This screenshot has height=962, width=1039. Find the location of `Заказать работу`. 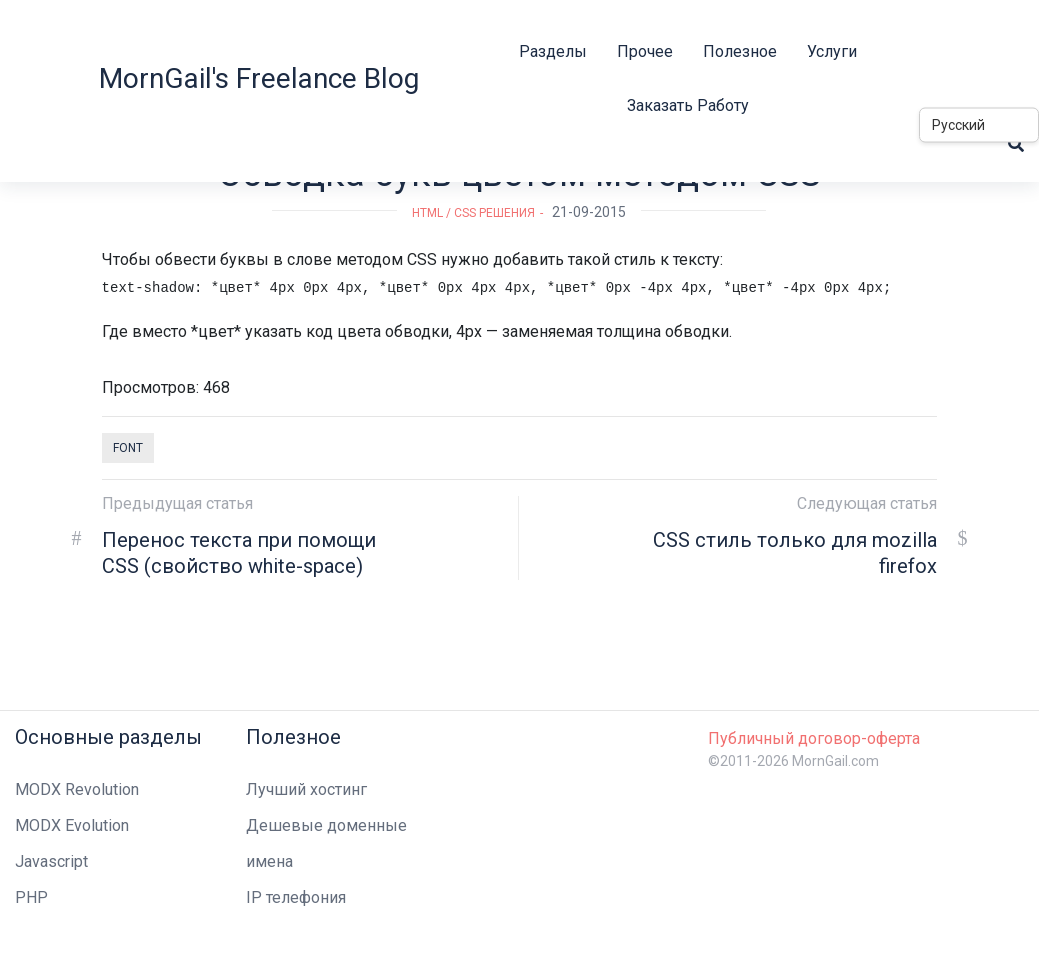

Заказать работу is located at coordinates (688, 105).